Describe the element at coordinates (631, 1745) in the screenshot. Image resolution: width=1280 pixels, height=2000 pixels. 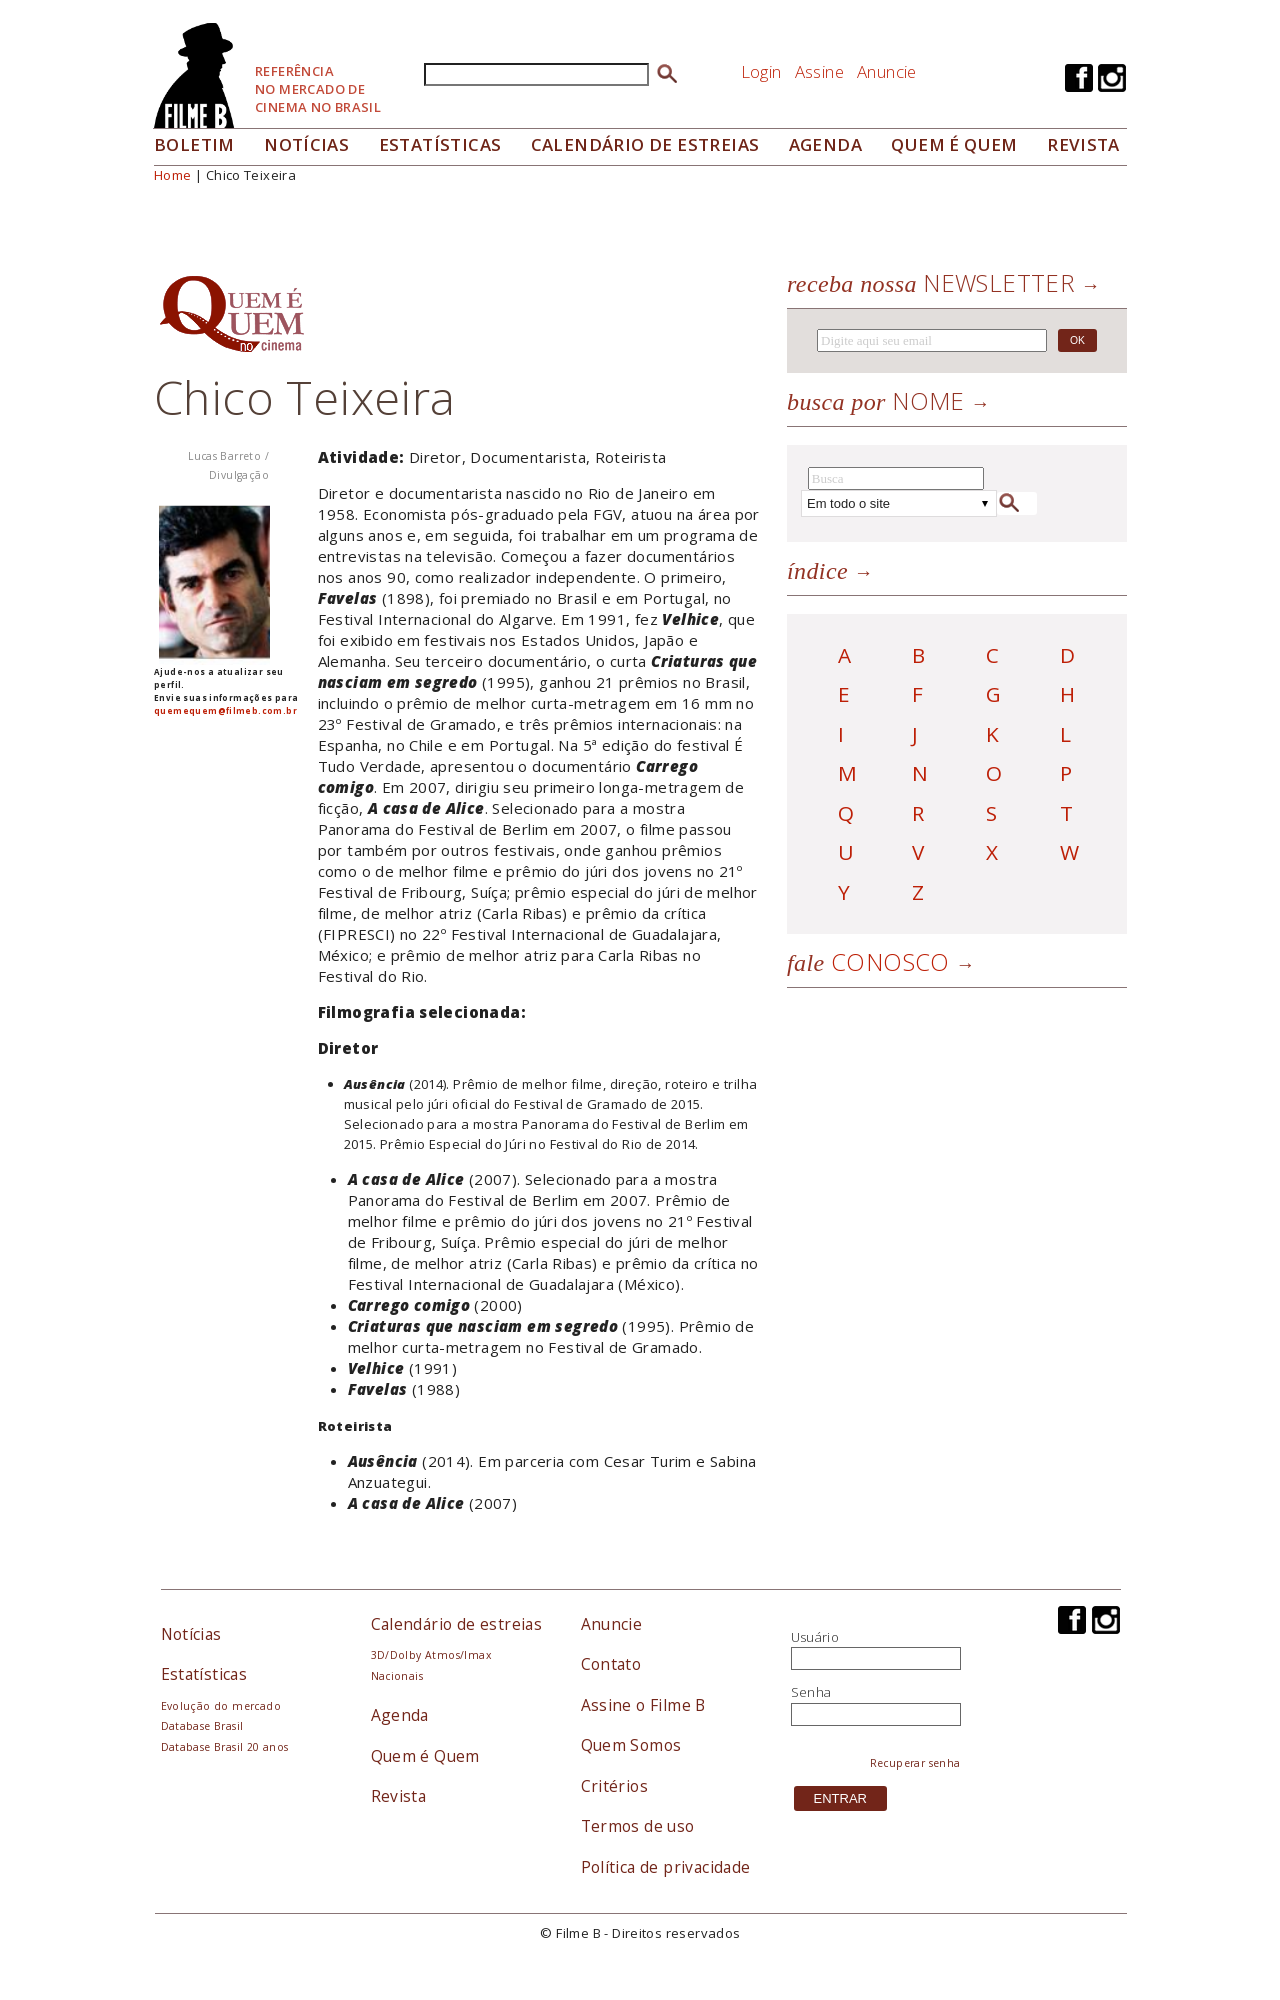
I see `Quem Somos` at that location.